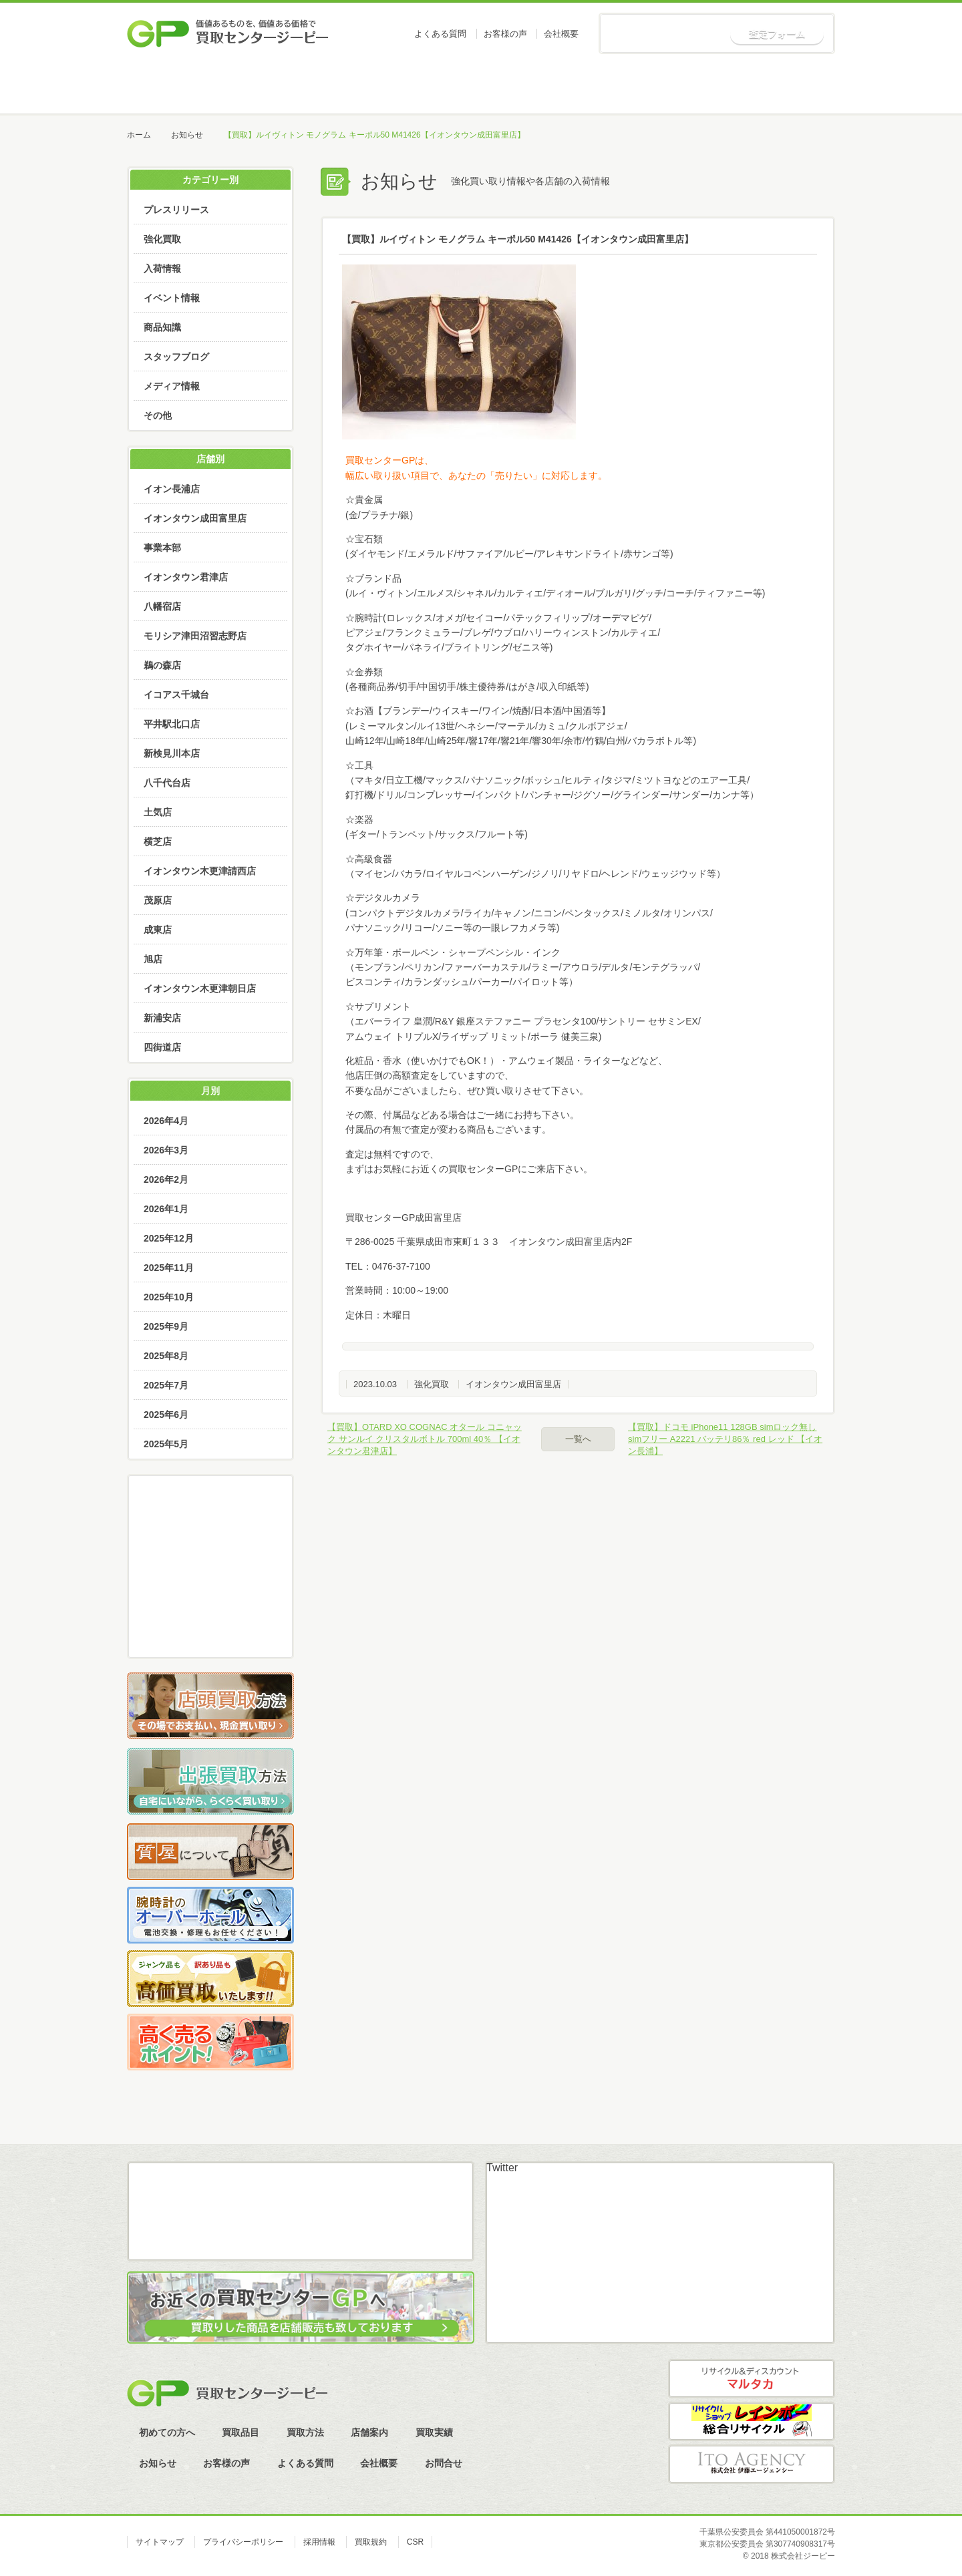  What do you see at coordinates (200, 988) in the screenshot?
I see `イオンタウン木更津朝日店` at bounding box center [200, 988].